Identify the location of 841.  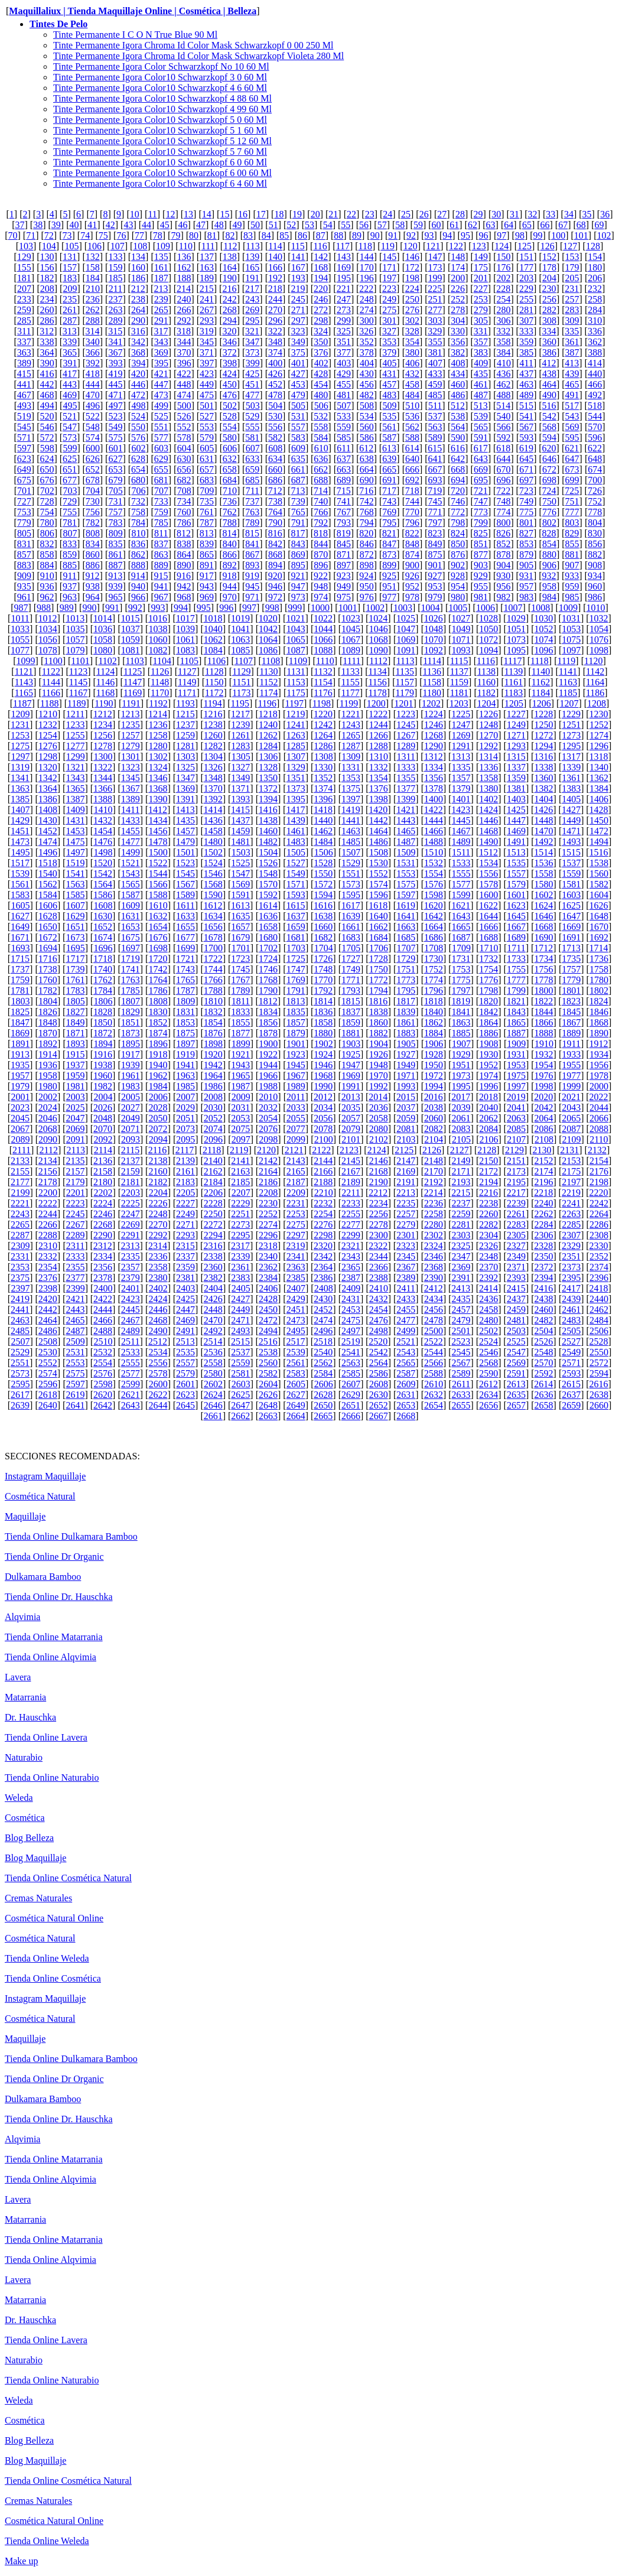
(252, 544).